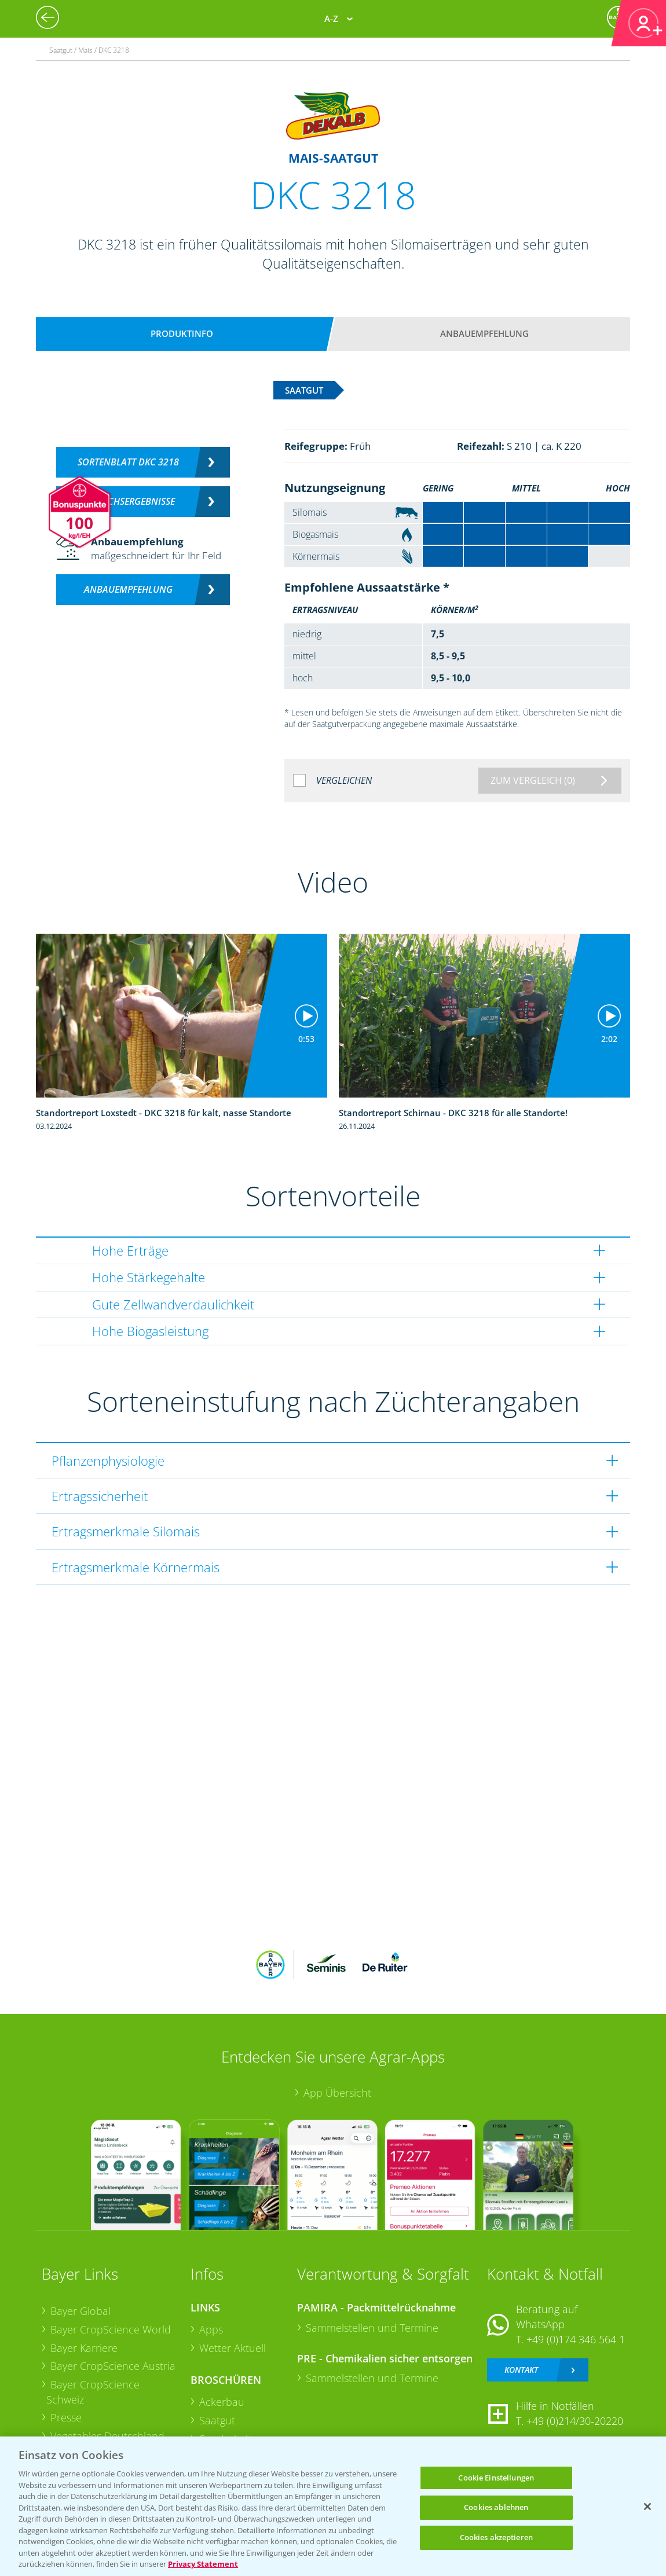  Describe the element at coordinates (484, 333) in the screenshot. I see `Anbauempfehlung` at that location.